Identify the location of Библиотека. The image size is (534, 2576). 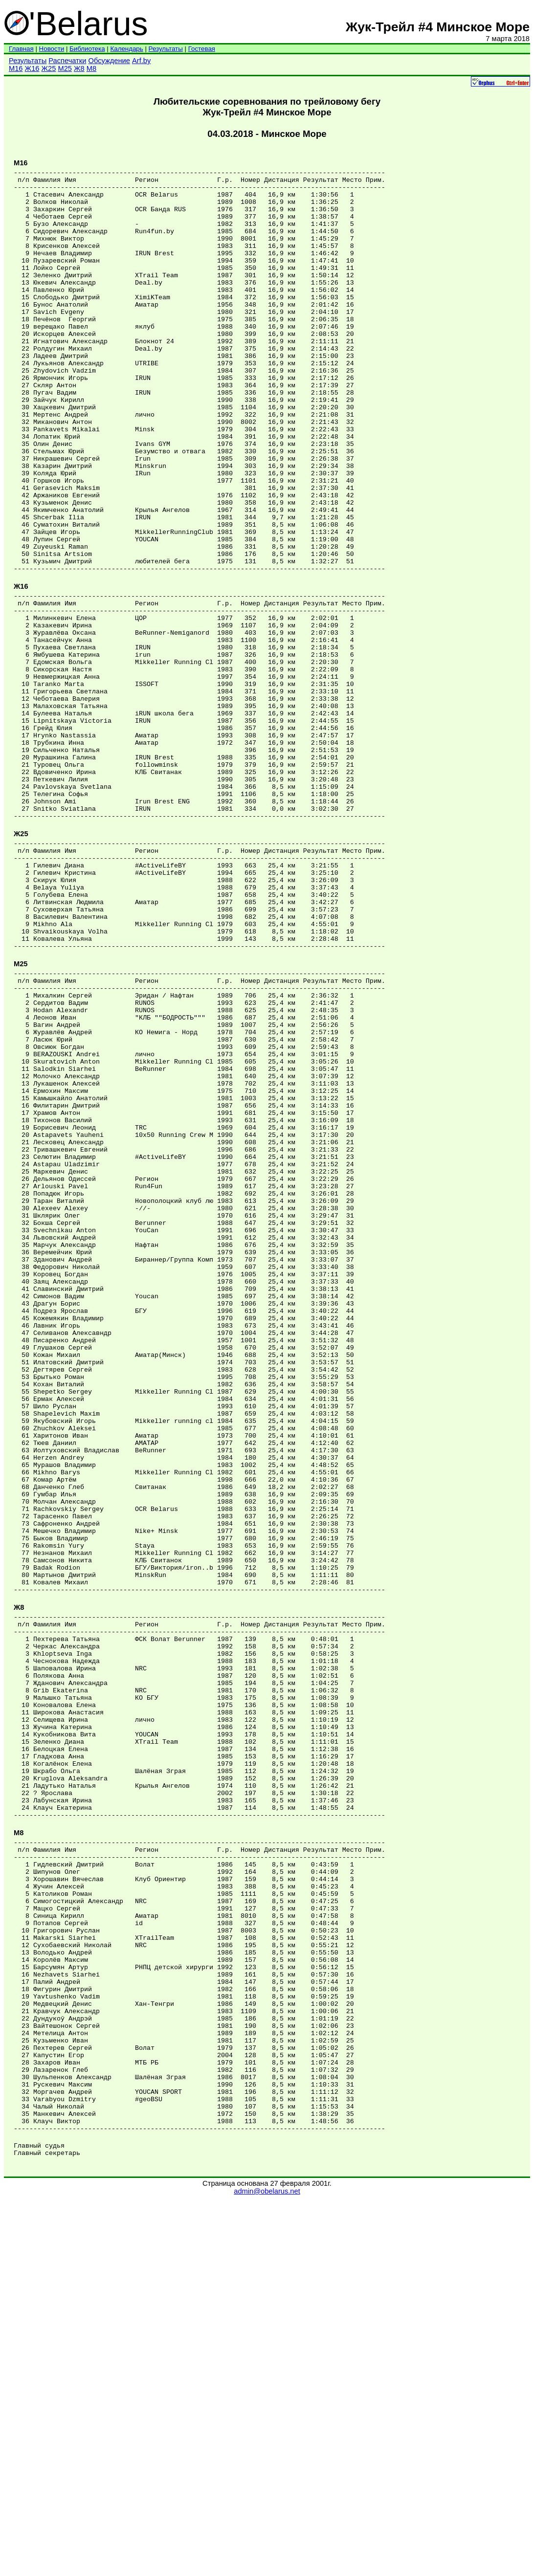
(87, 48).